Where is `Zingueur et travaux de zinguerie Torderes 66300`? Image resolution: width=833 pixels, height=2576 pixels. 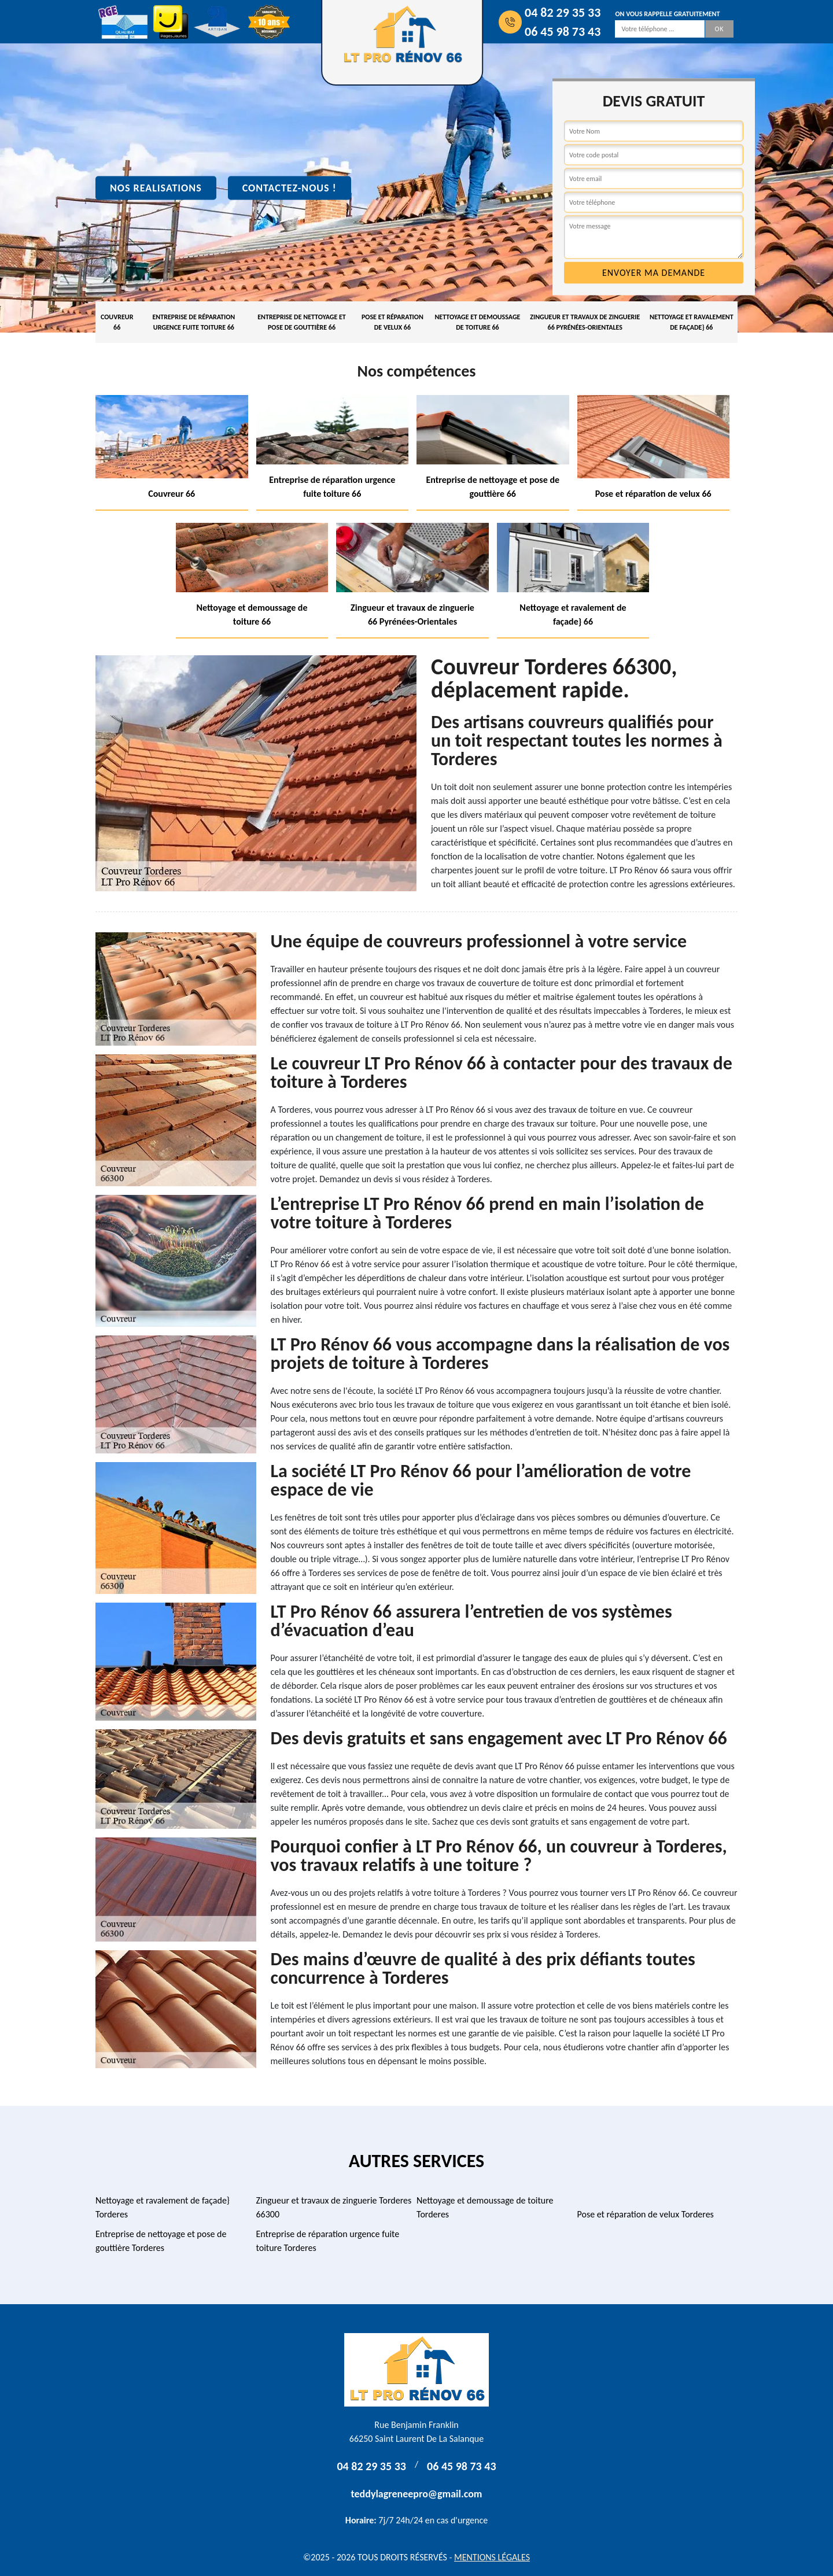 Zingueur et travaux de zinguerie Torderes 66300 is located at coordinates (334, 2207).